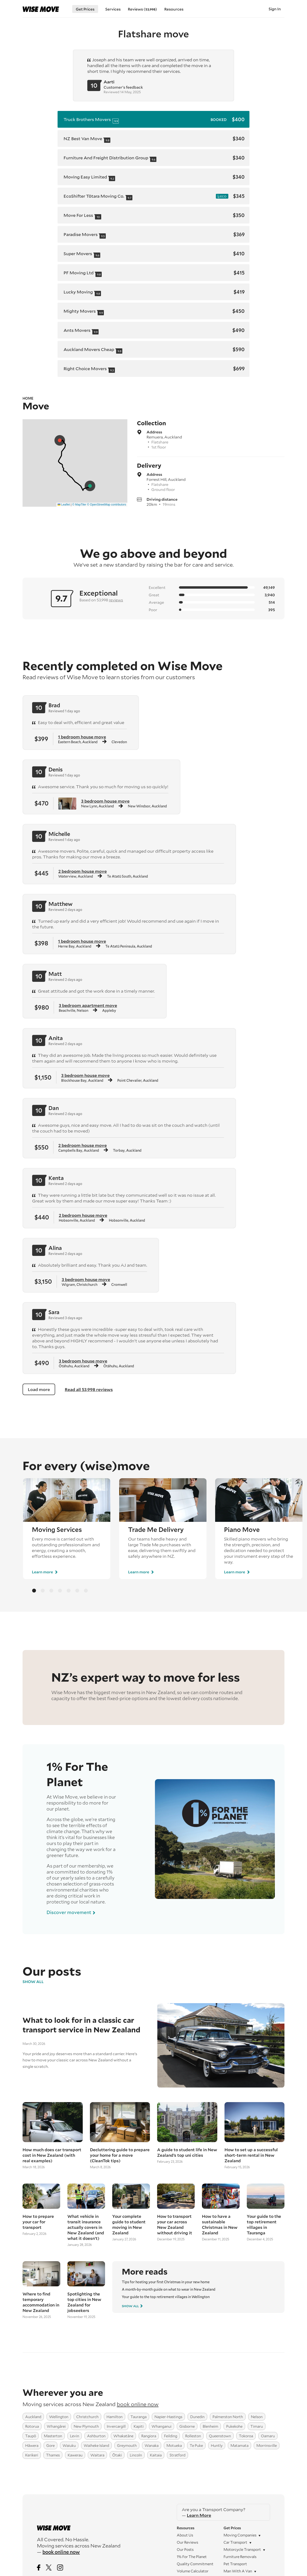 This screenshot has width=307, height=2576. What do you see at coordinates (251, 2151) in the screenshot?
I see `How to set up a successful short-term rental in New Zealand` at bounding box center [251, 2151].